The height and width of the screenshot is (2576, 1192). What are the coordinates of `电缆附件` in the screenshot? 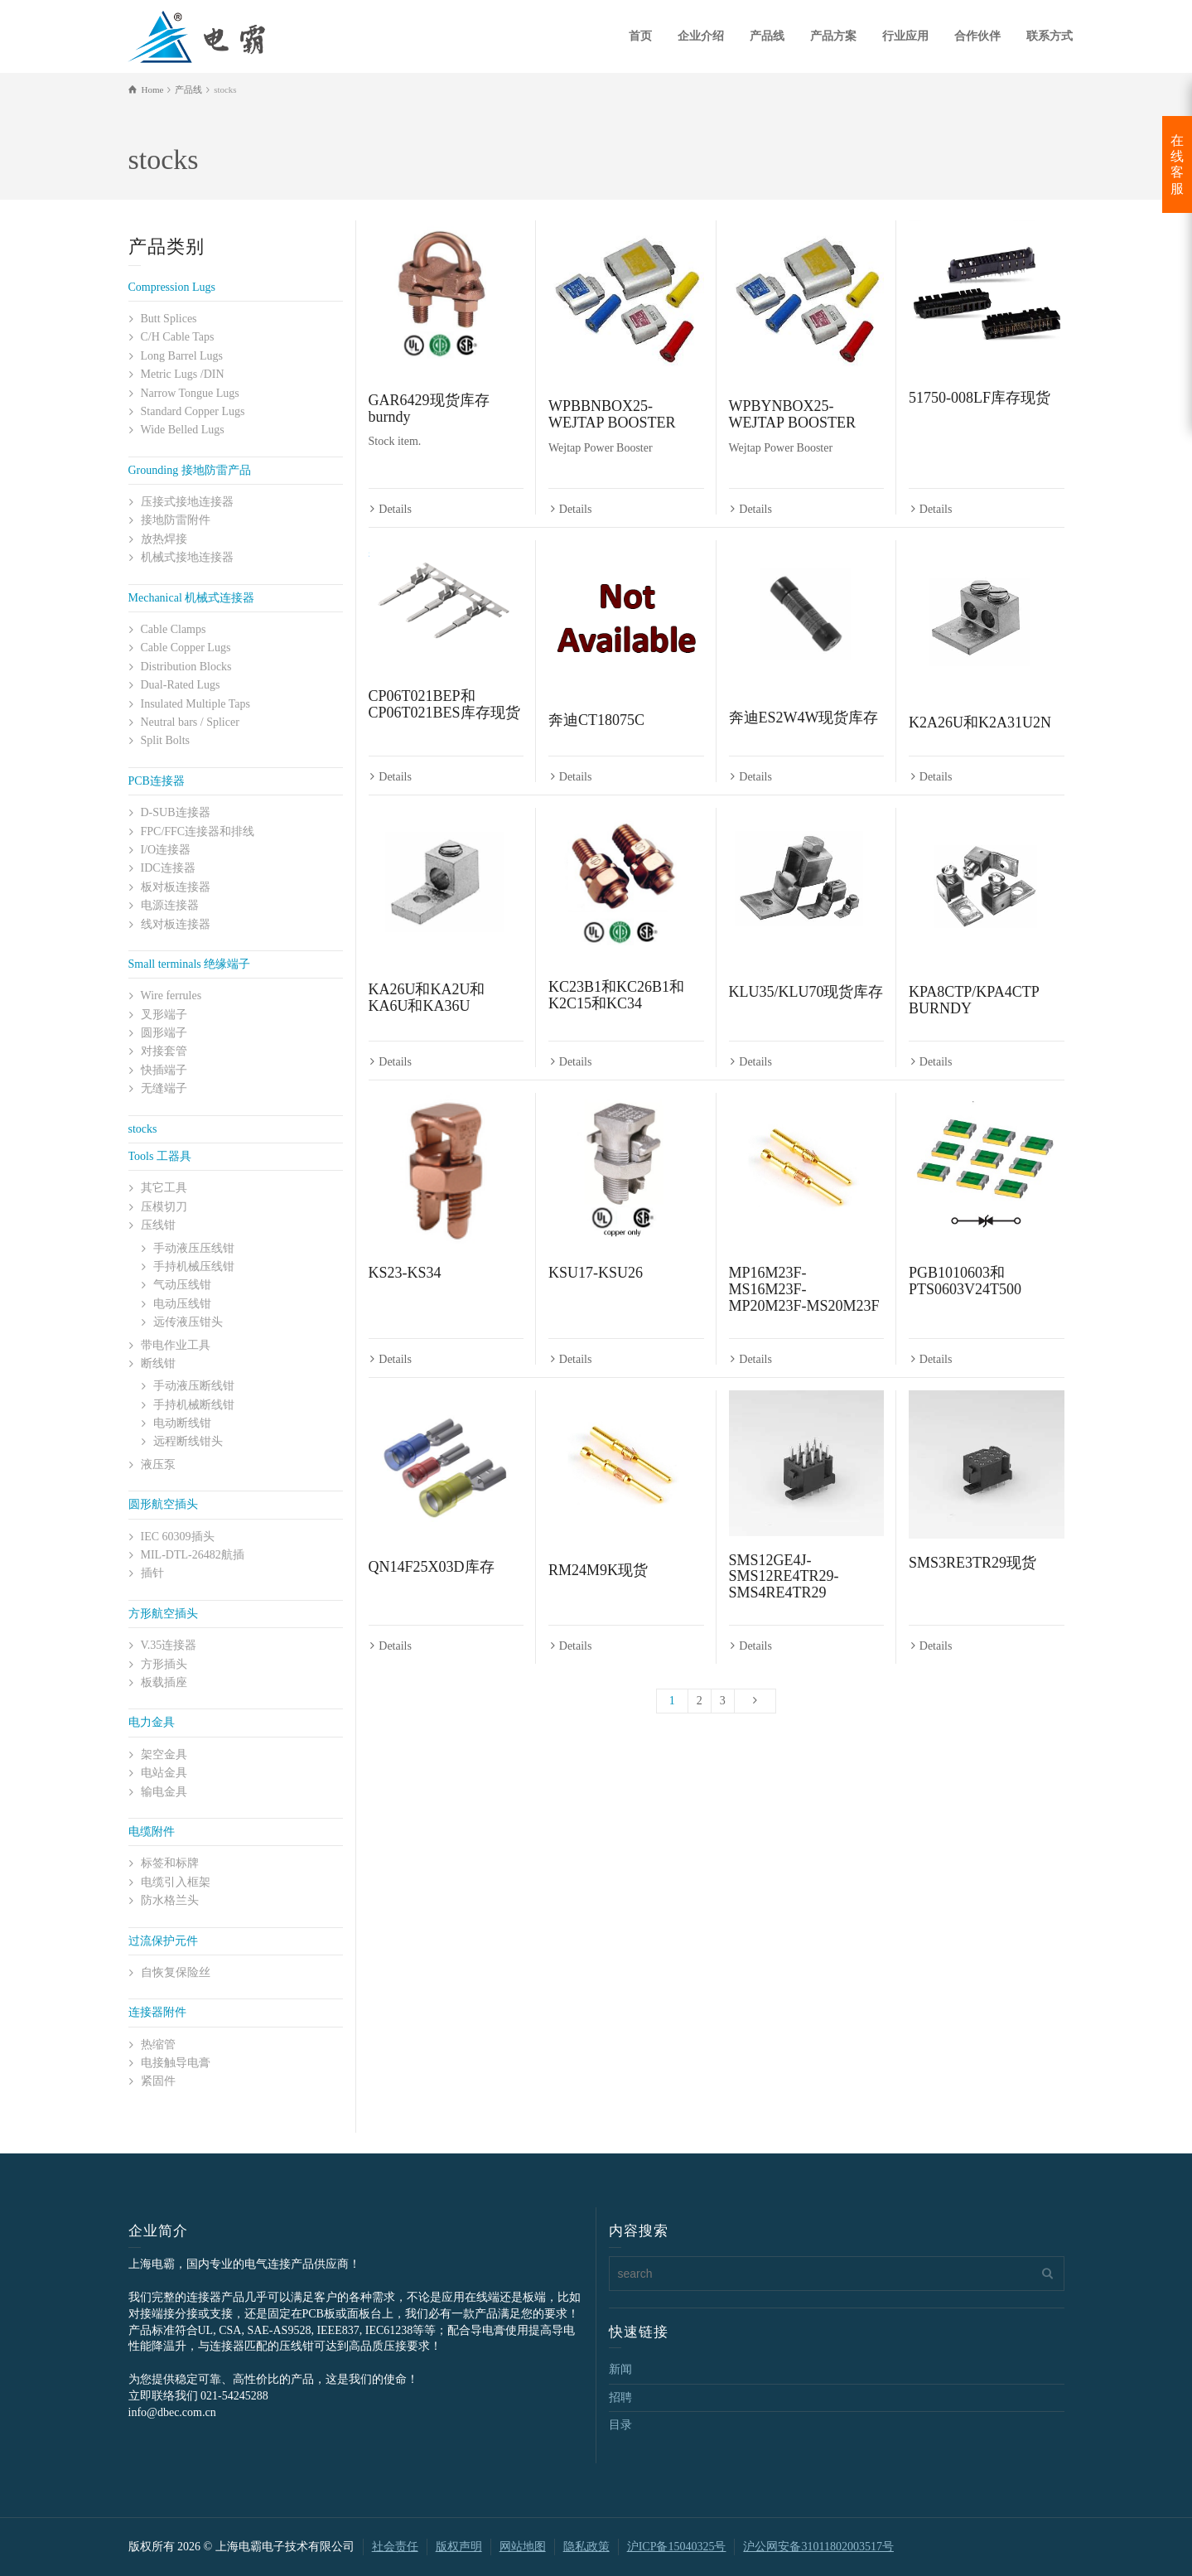 It's located at (151, 1831).